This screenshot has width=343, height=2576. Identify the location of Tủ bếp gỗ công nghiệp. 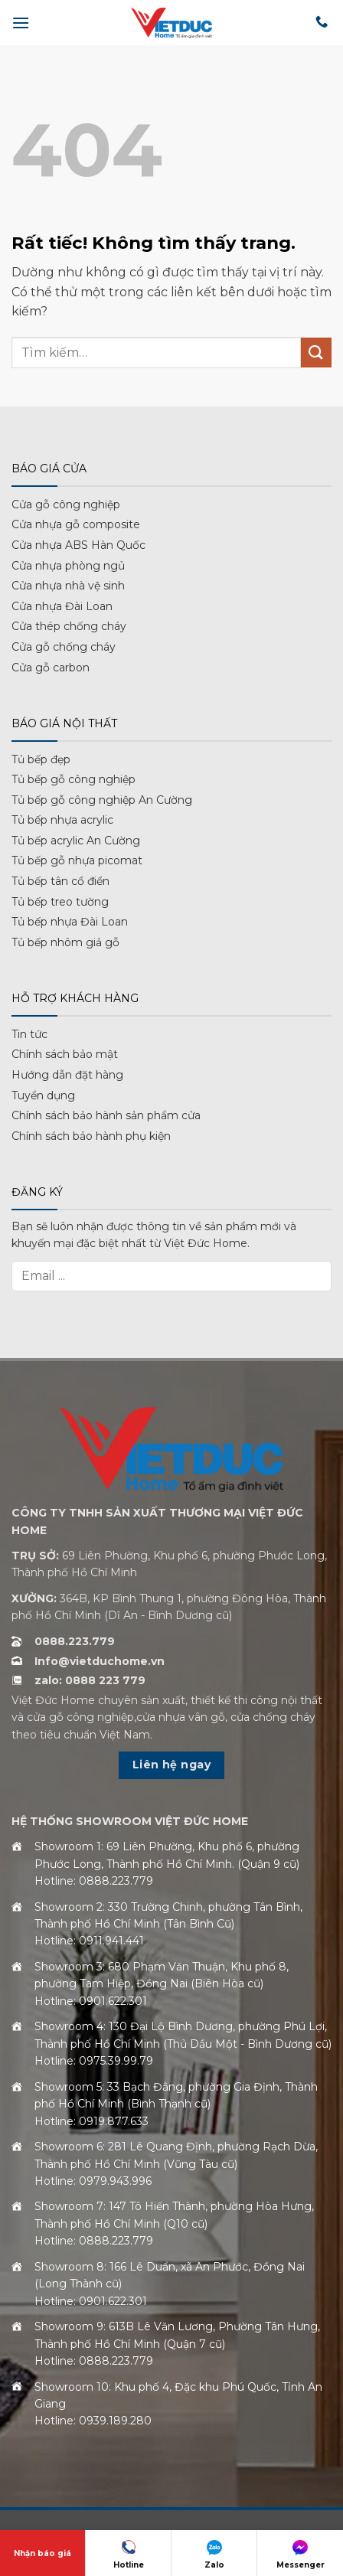
(73, 779).